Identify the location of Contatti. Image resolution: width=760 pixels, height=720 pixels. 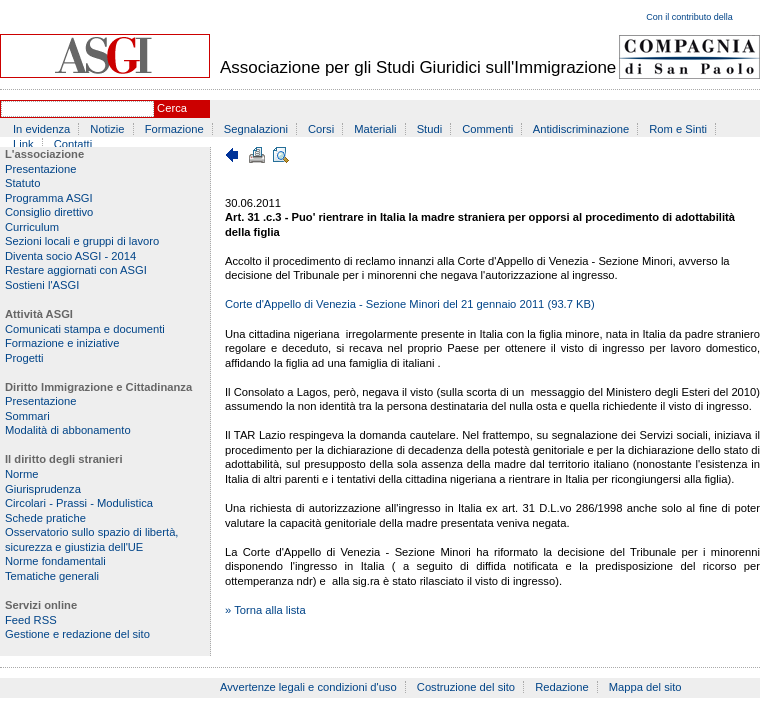
(73, 144).